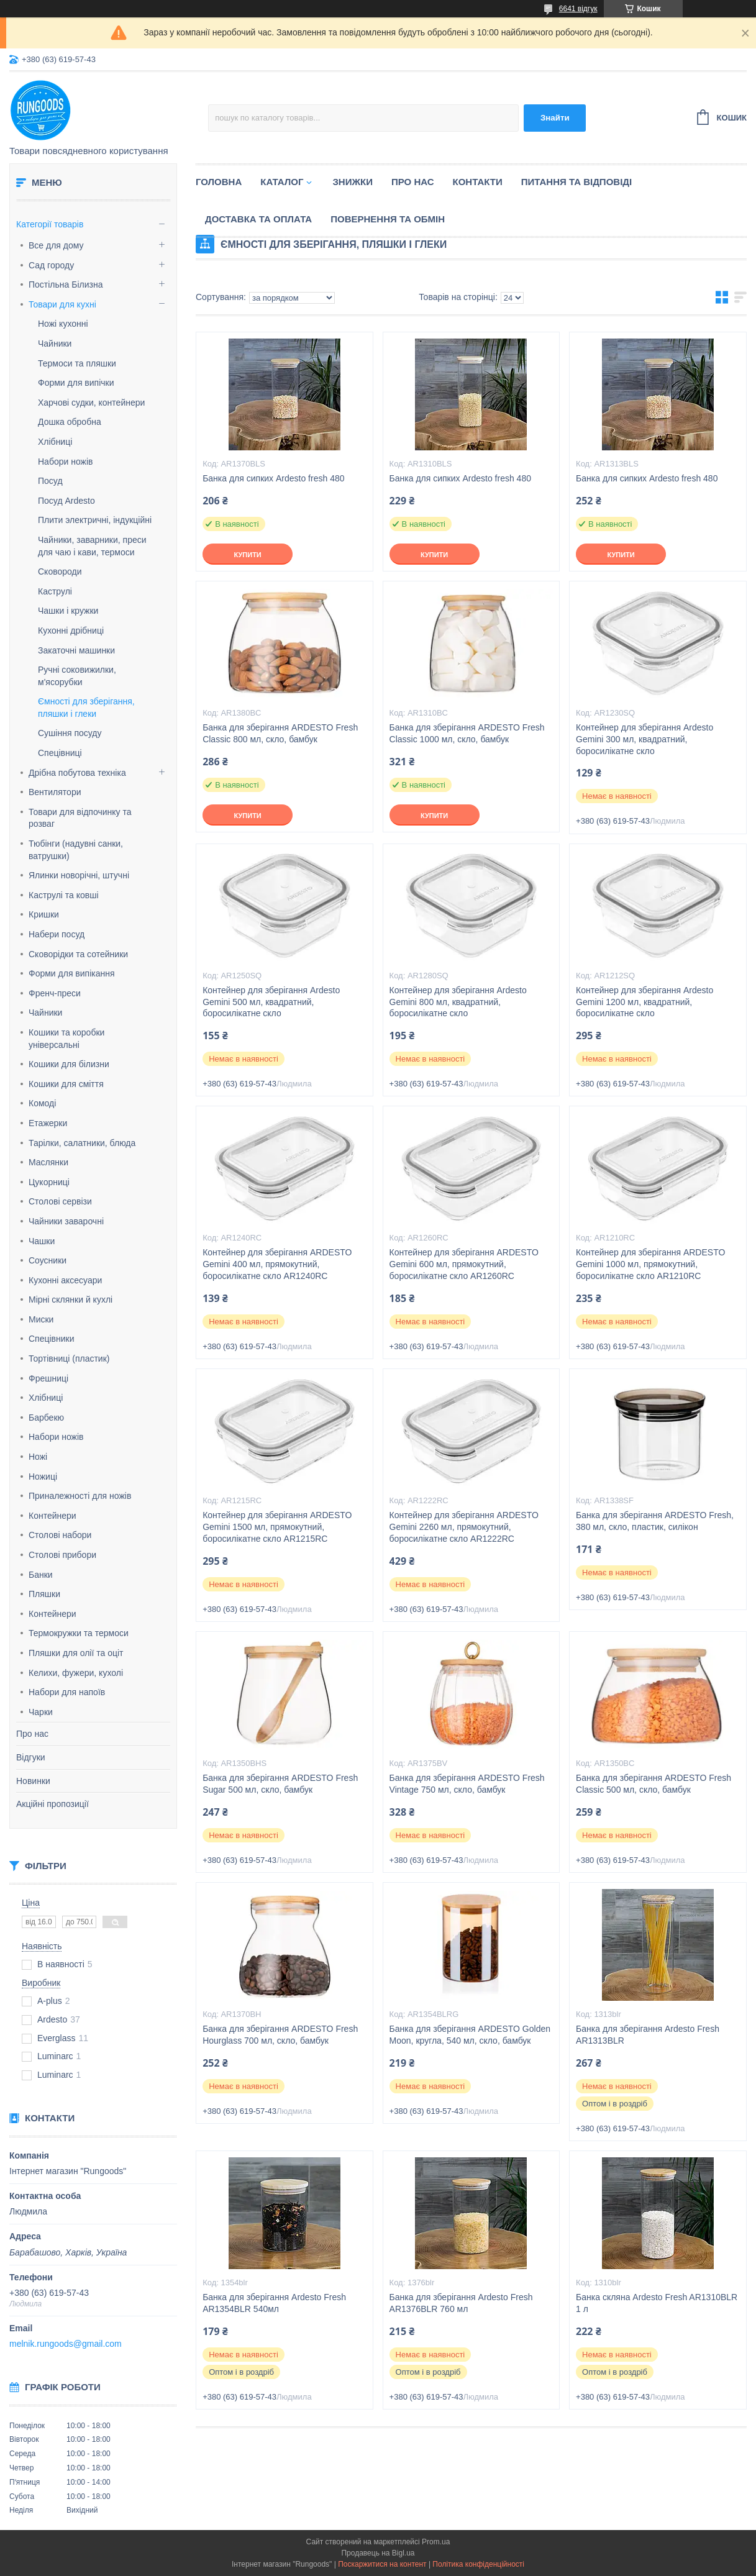 The image size is (756, 2576). What do you see at coordinates (281, 181) in the screenshot?
I see `Каталог` at bounding box center [281, 181].